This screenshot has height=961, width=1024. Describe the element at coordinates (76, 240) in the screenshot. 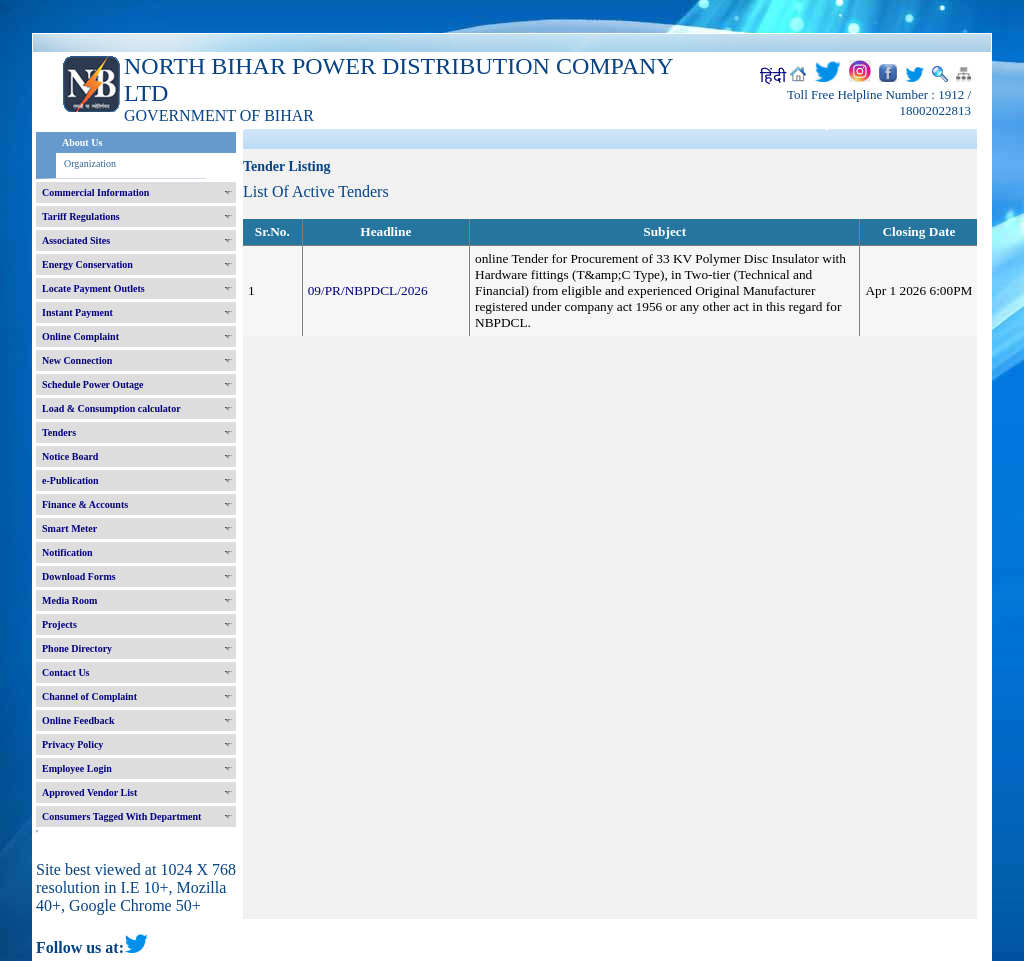

I see `Associated Sites` at that location.